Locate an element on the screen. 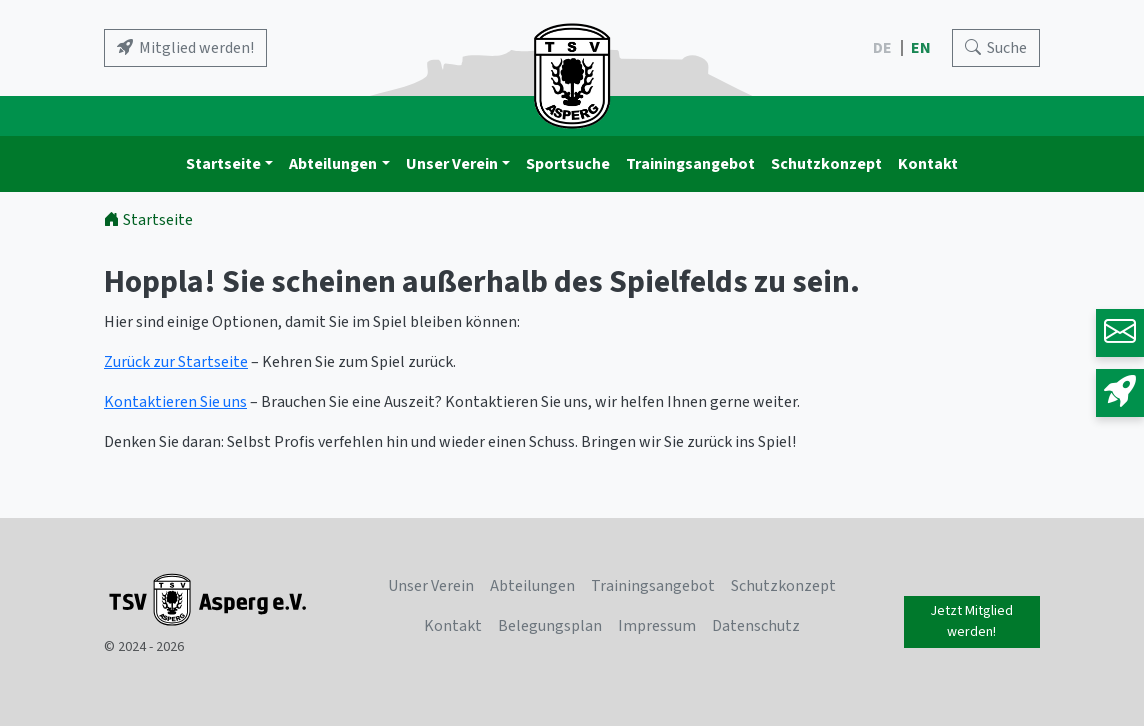 This screenshot has width=1144, height=726. Datenschutz is located at coordinates (756, 626).